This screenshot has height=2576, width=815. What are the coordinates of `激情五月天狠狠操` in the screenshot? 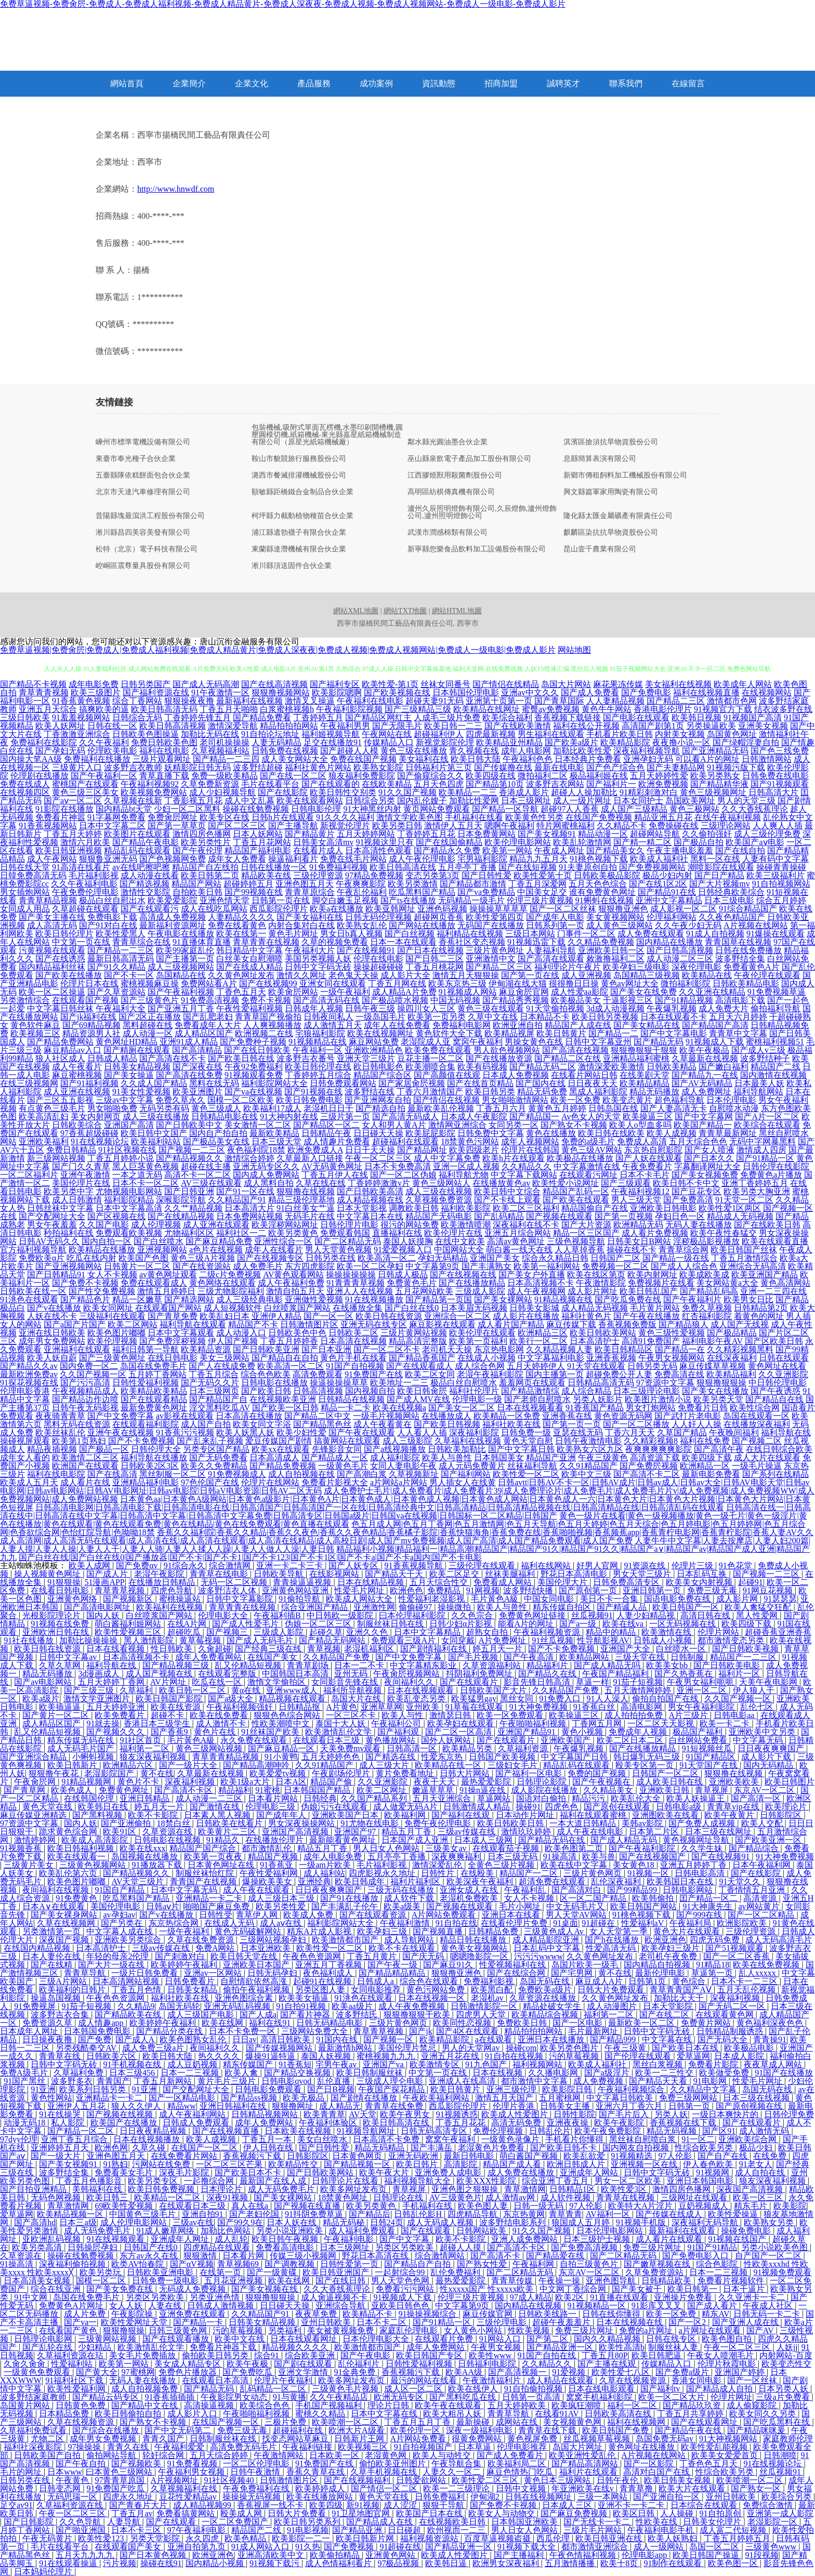 It's located at (465, 975).